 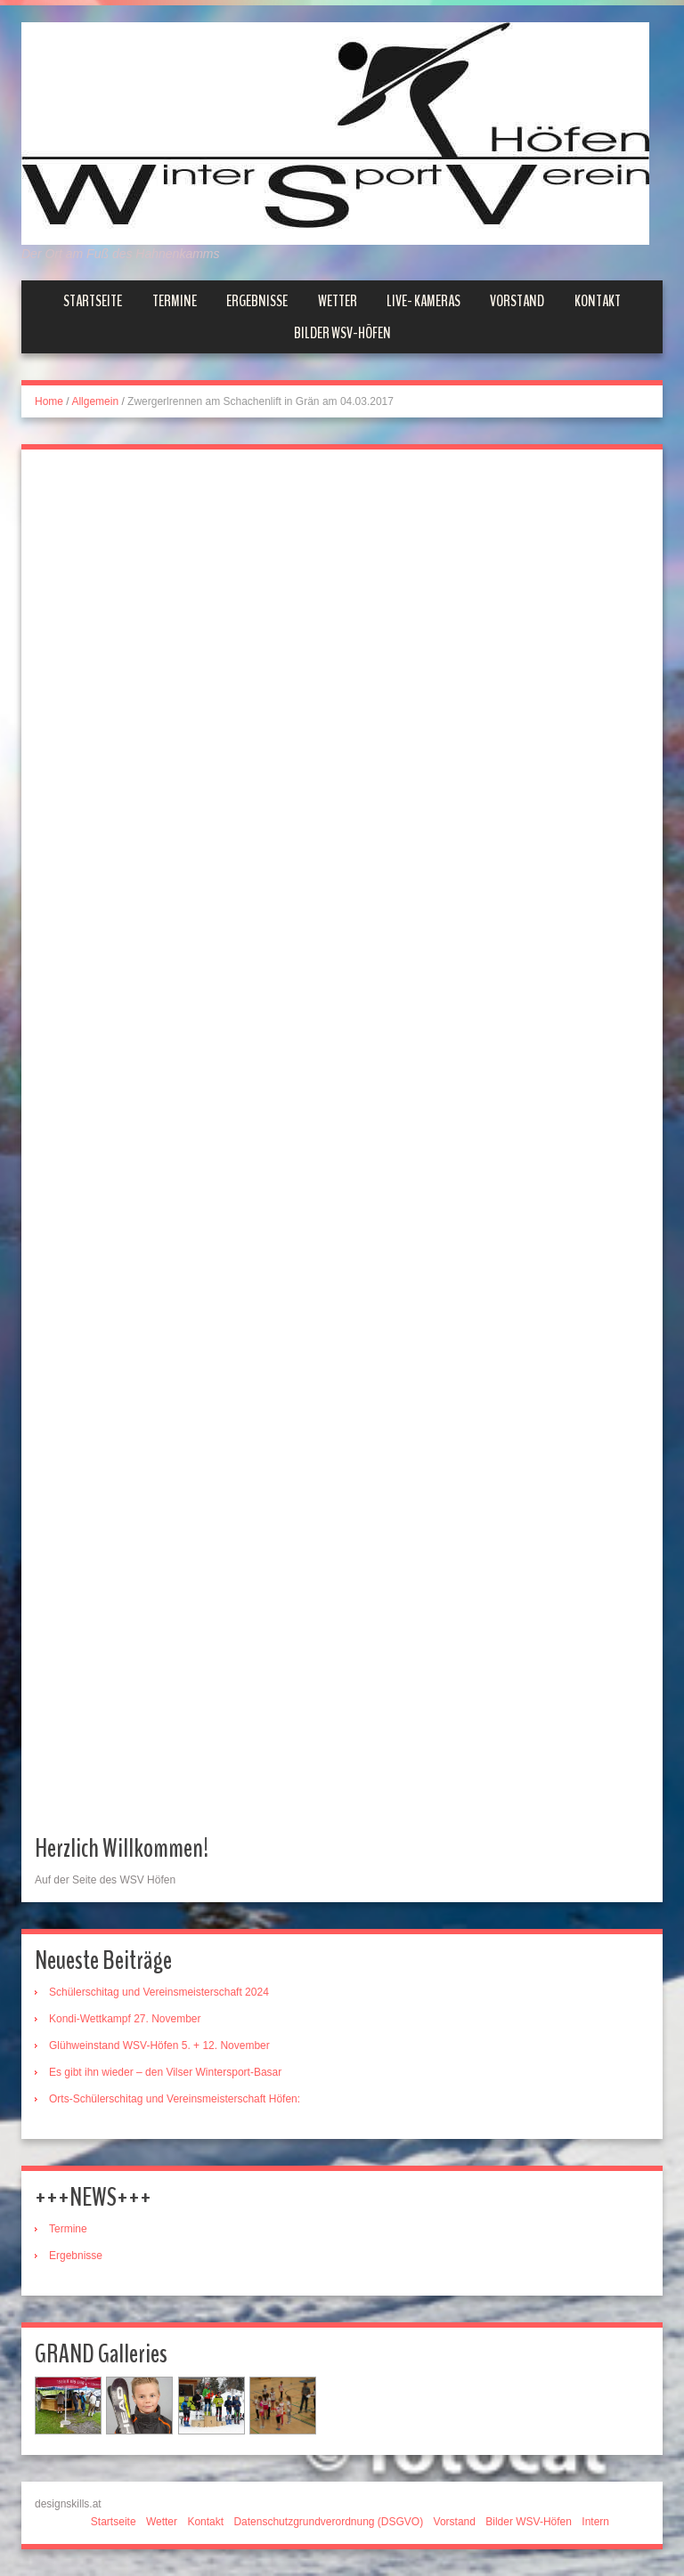 I want to click on Kondi-Wettkampf 27. November, so click(x=125, y=2019).